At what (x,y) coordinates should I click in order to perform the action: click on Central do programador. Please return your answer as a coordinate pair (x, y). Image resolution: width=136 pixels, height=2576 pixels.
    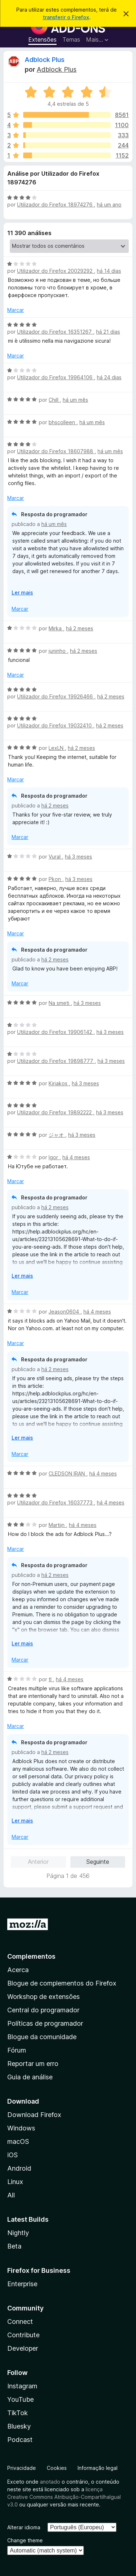
    Looking at the image, I should click on (43, 2010).